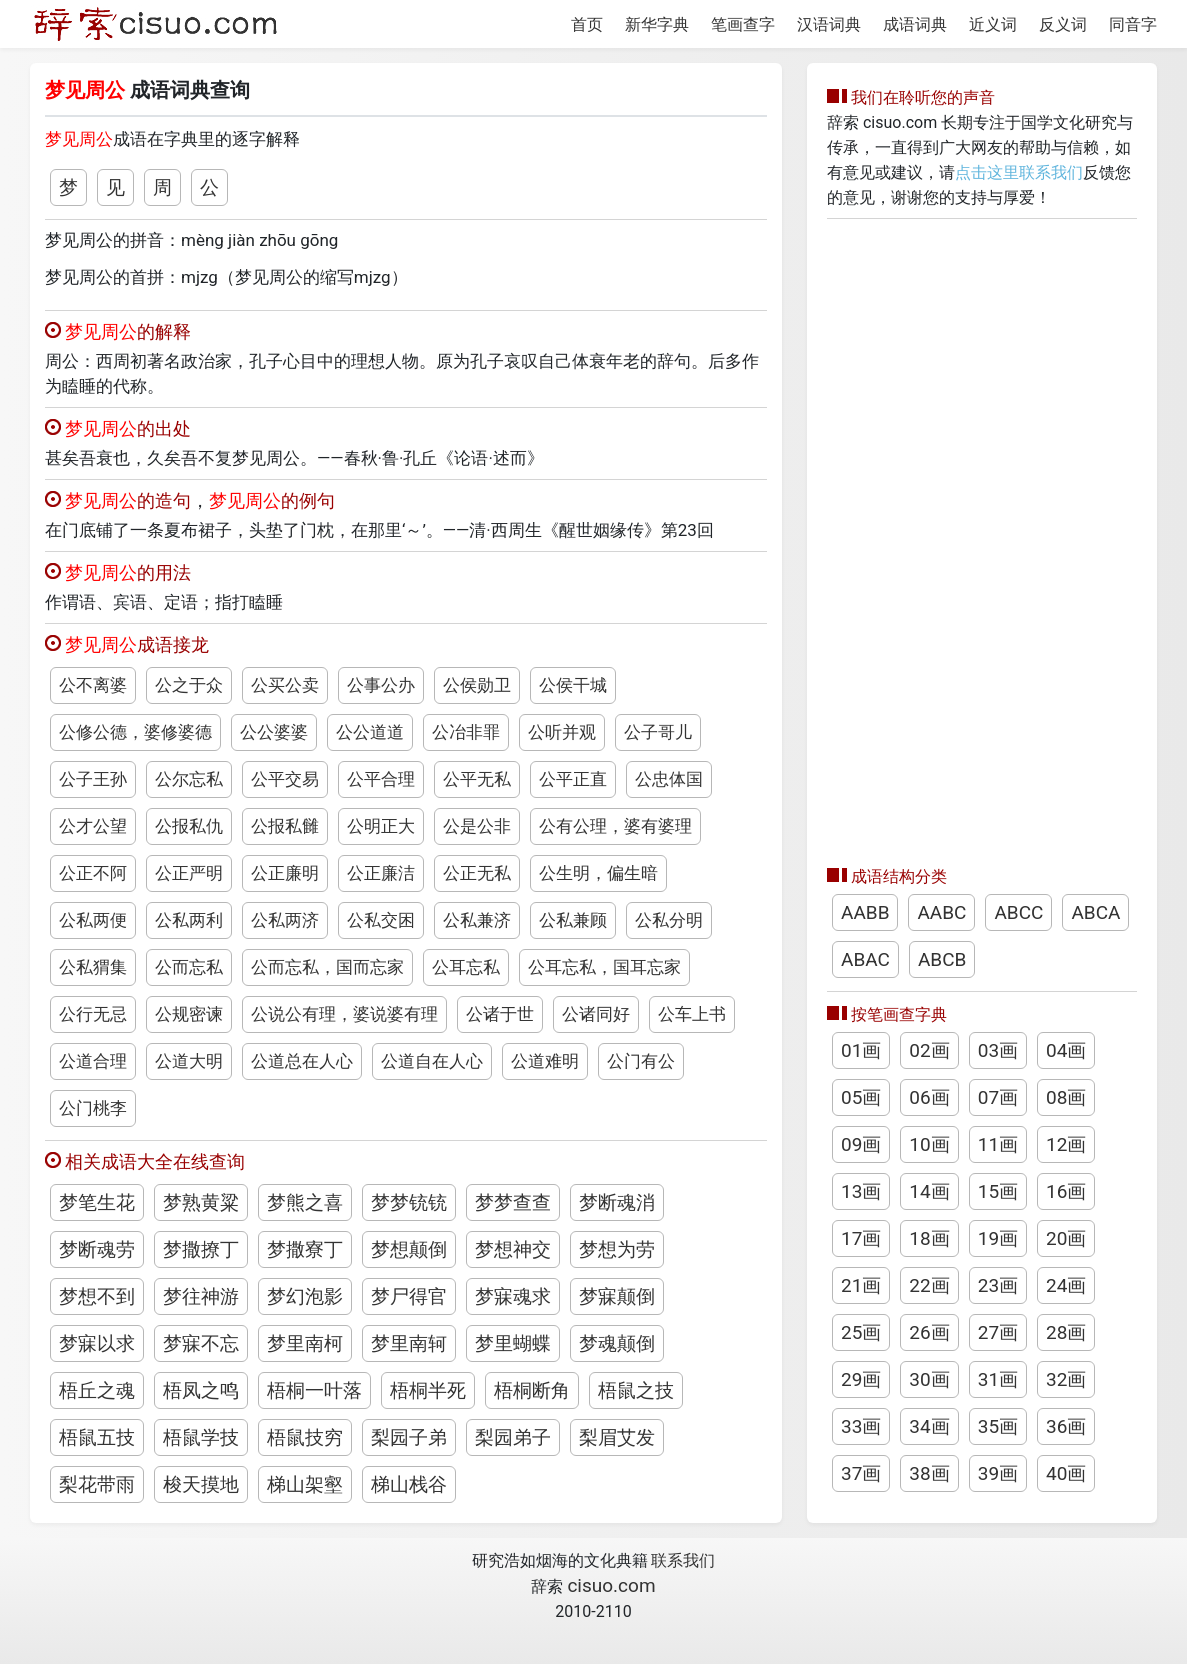 This screenshot has width=1187, height=1664. Describe the element at coordinates (1066, 1238) in the screenshot. I see `20画` at that location.